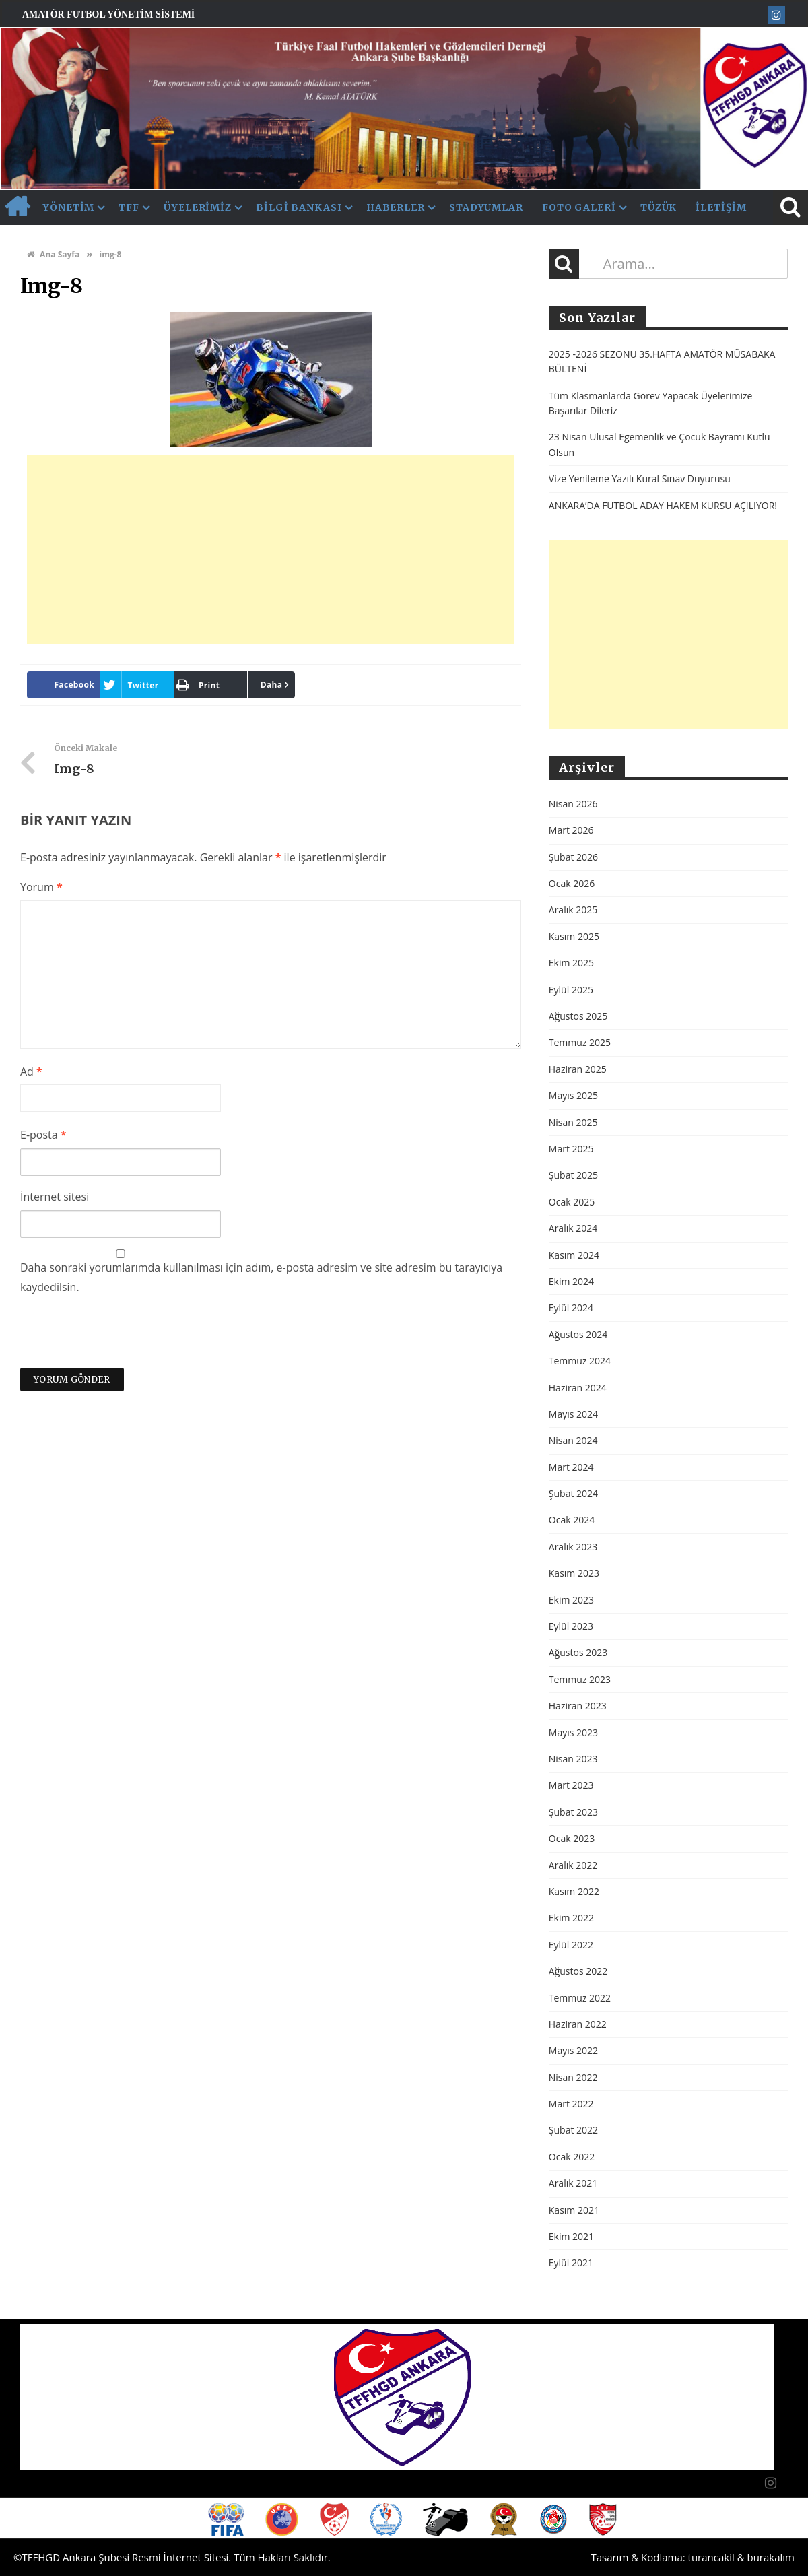  Describe the element at coordinates (721, 207) in the screenshot. I see `İletişim` at that location.